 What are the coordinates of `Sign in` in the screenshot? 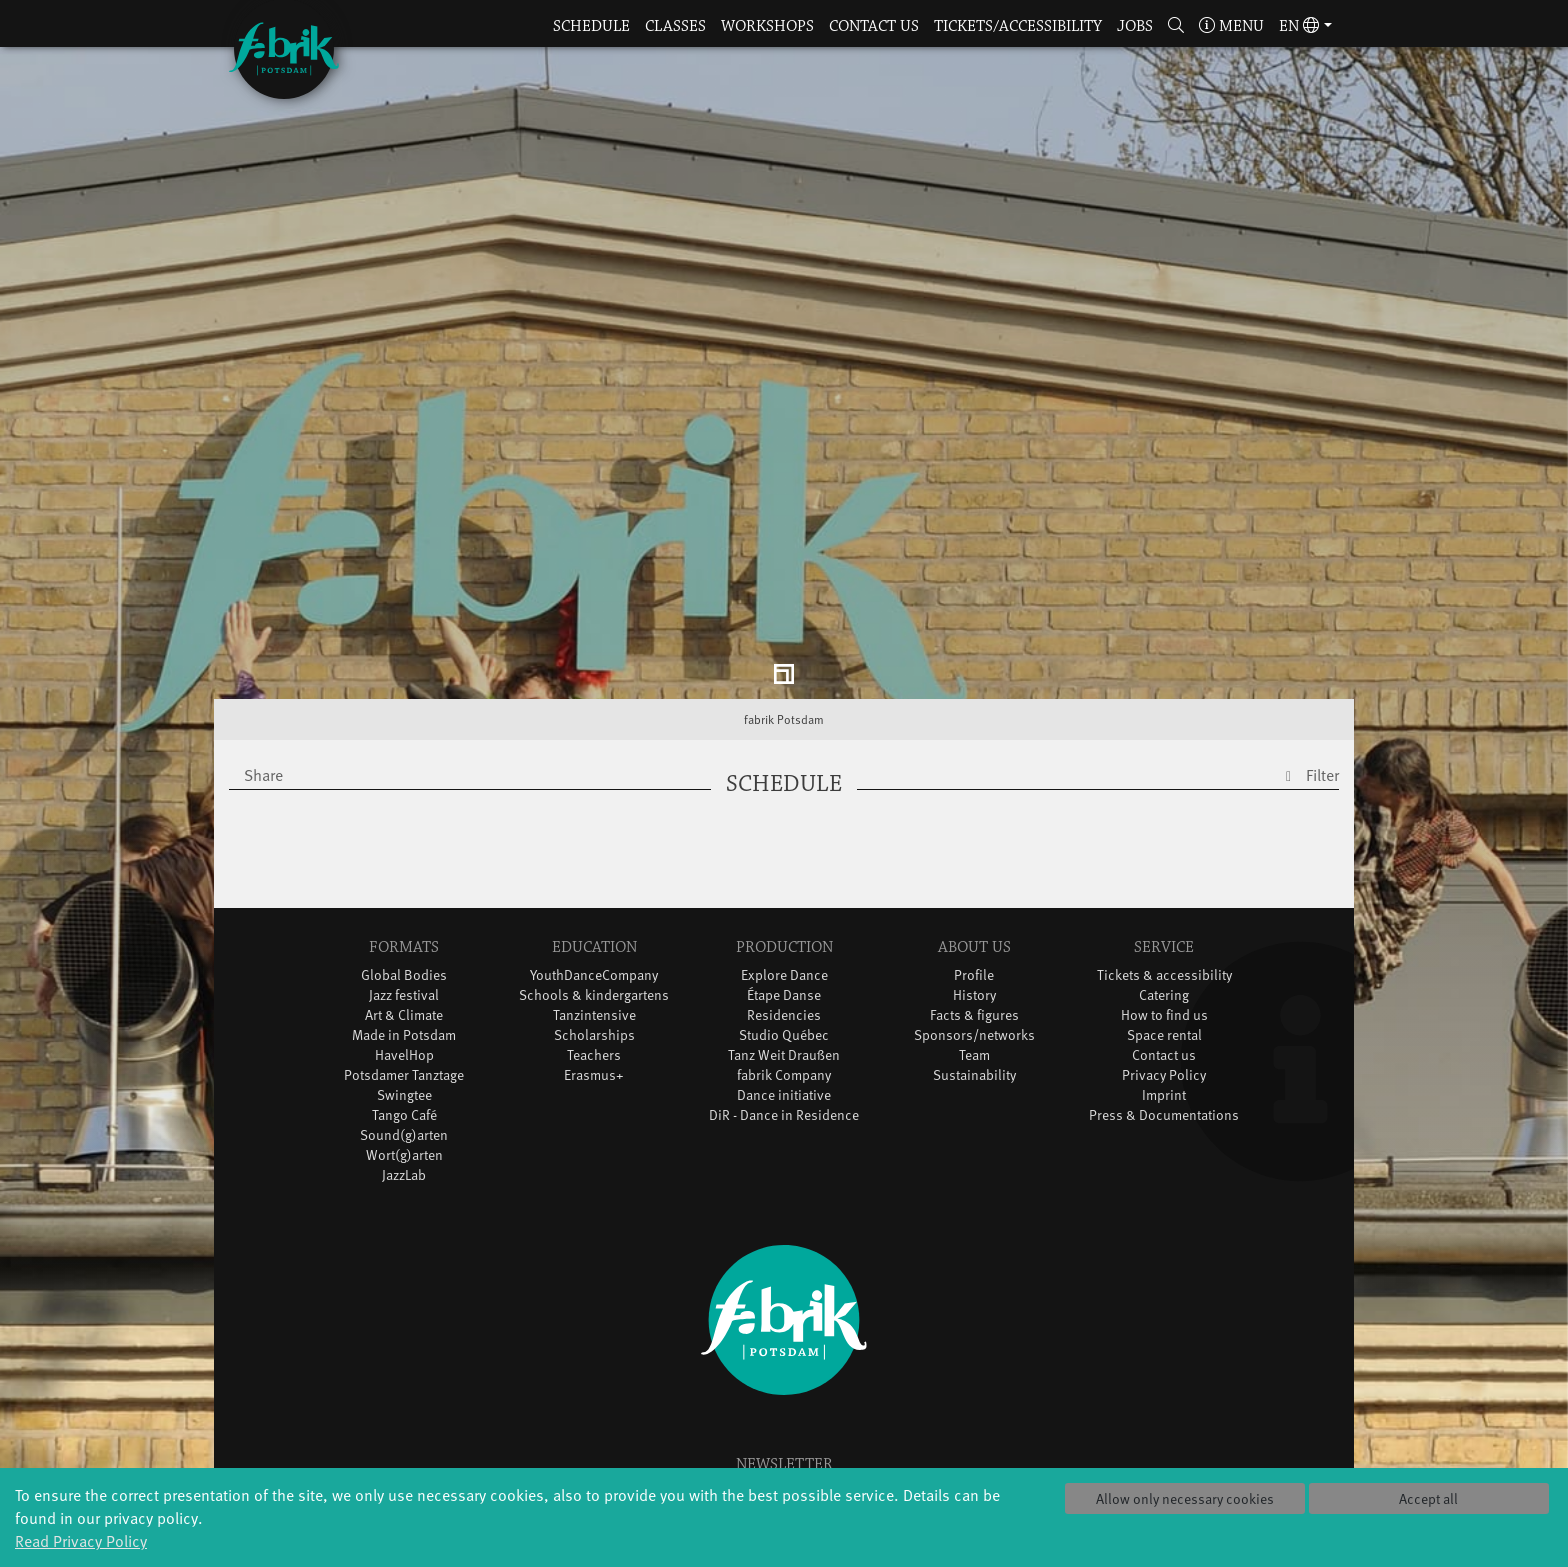 It's located at (784, 1444).